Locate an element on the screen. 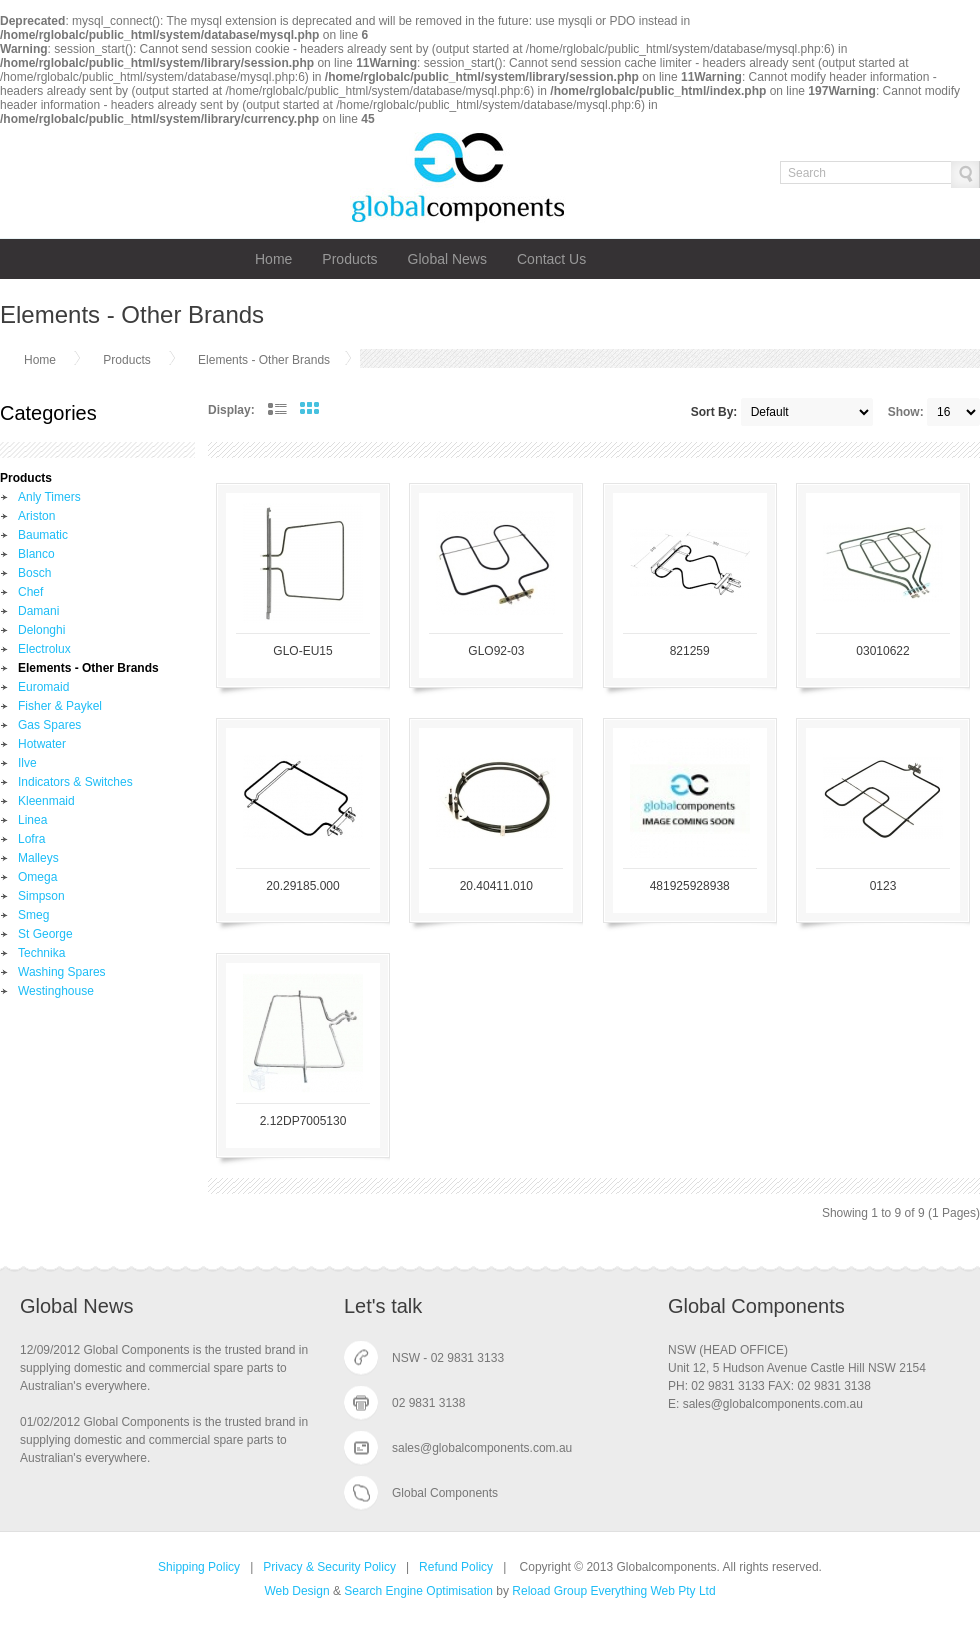 The width and height of the screenshot is (980, 1630). Bosch is located at coordinates (34, 573).